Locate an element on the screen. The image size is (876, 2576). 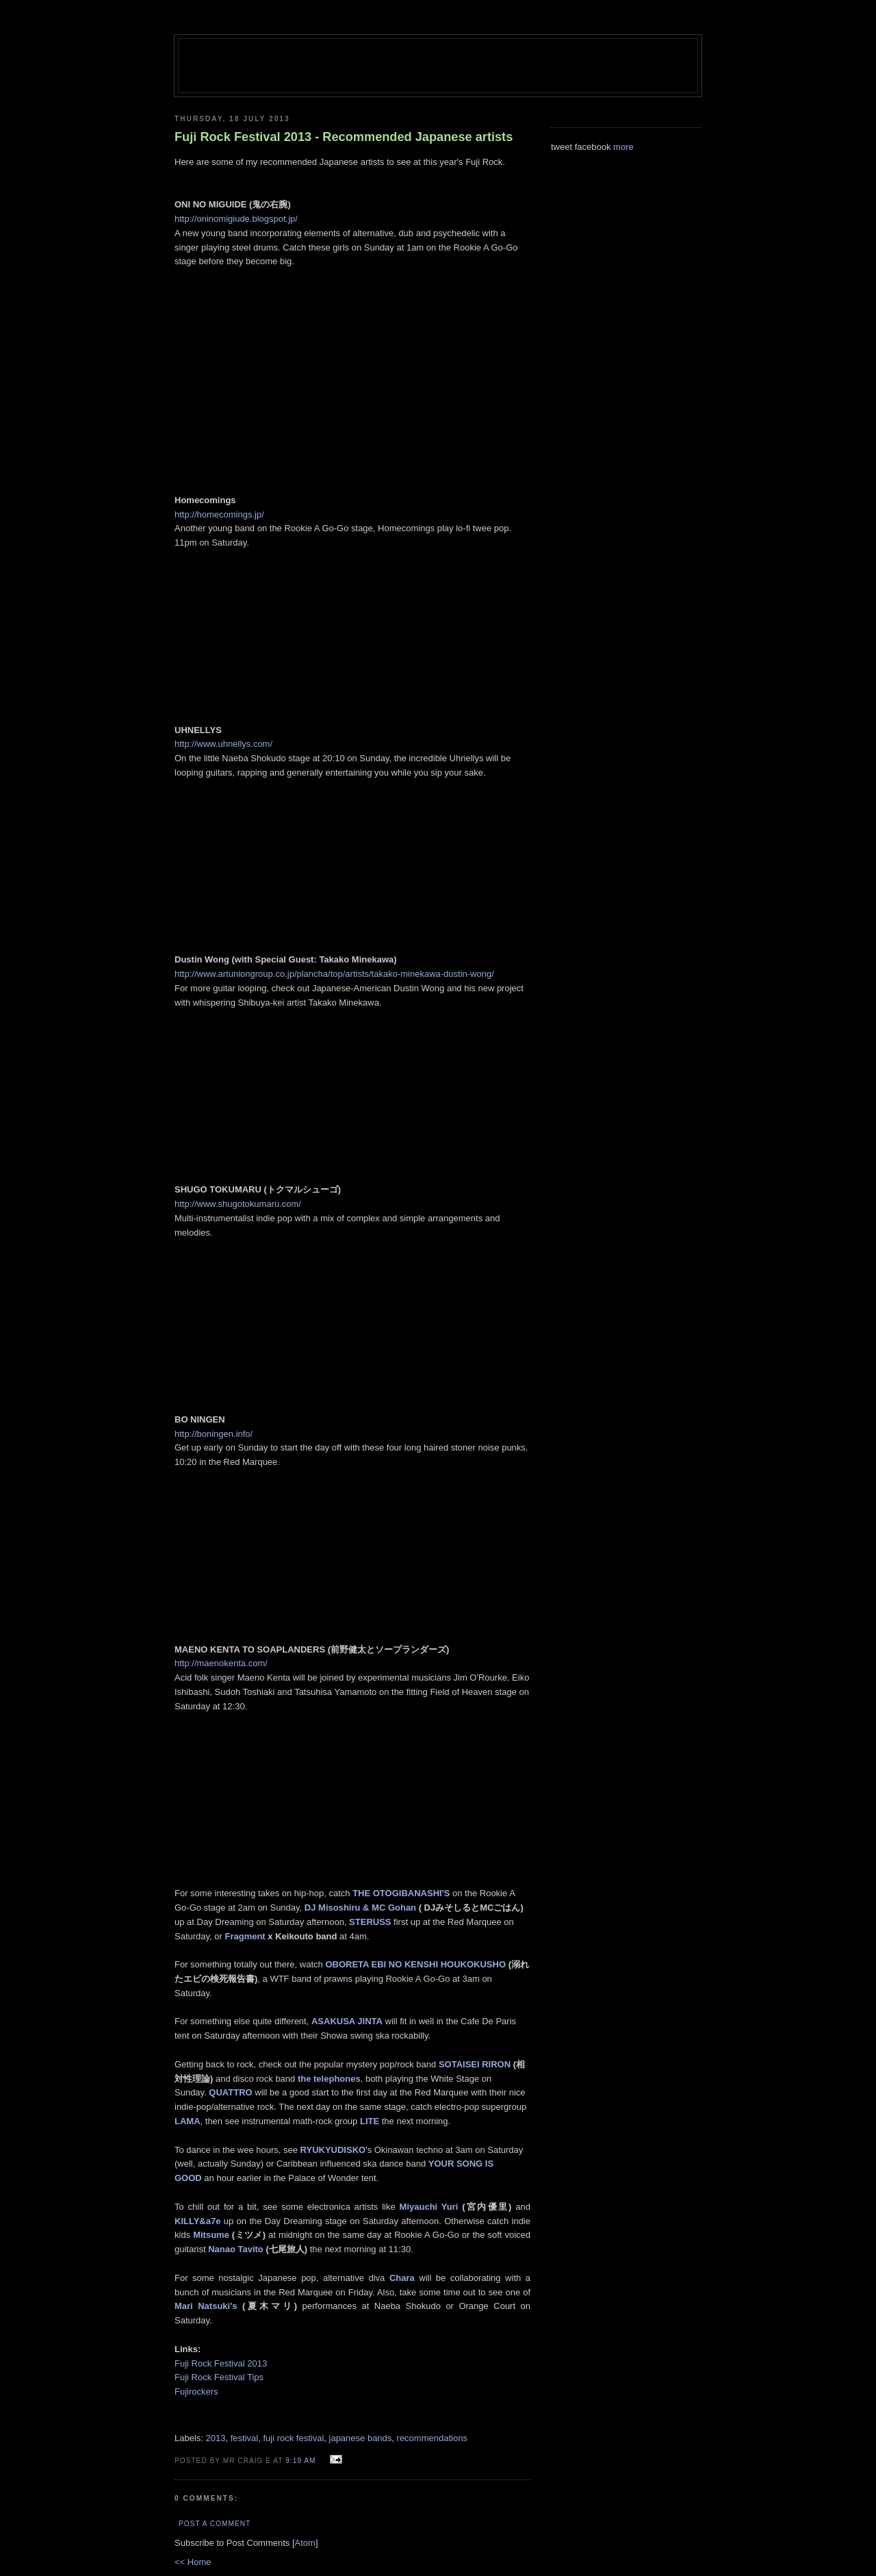
Post a Comment is located at coordinates (214, 2523).